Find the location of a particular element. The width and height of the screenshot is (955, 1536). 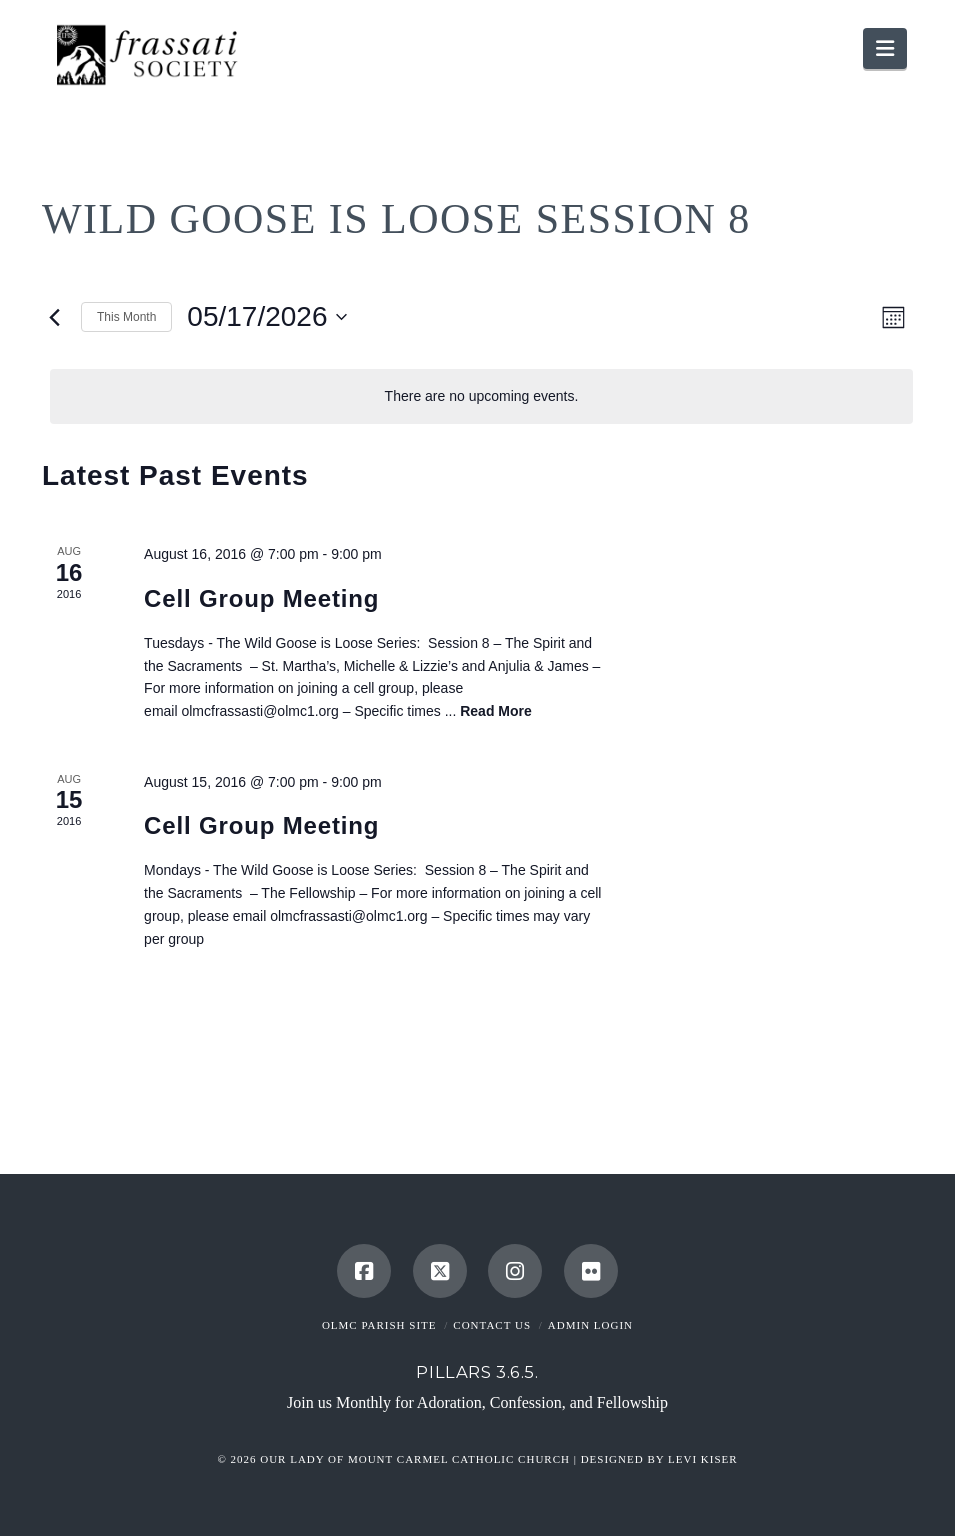

OLMC Parish Site is located at coordinates (379, 1325).